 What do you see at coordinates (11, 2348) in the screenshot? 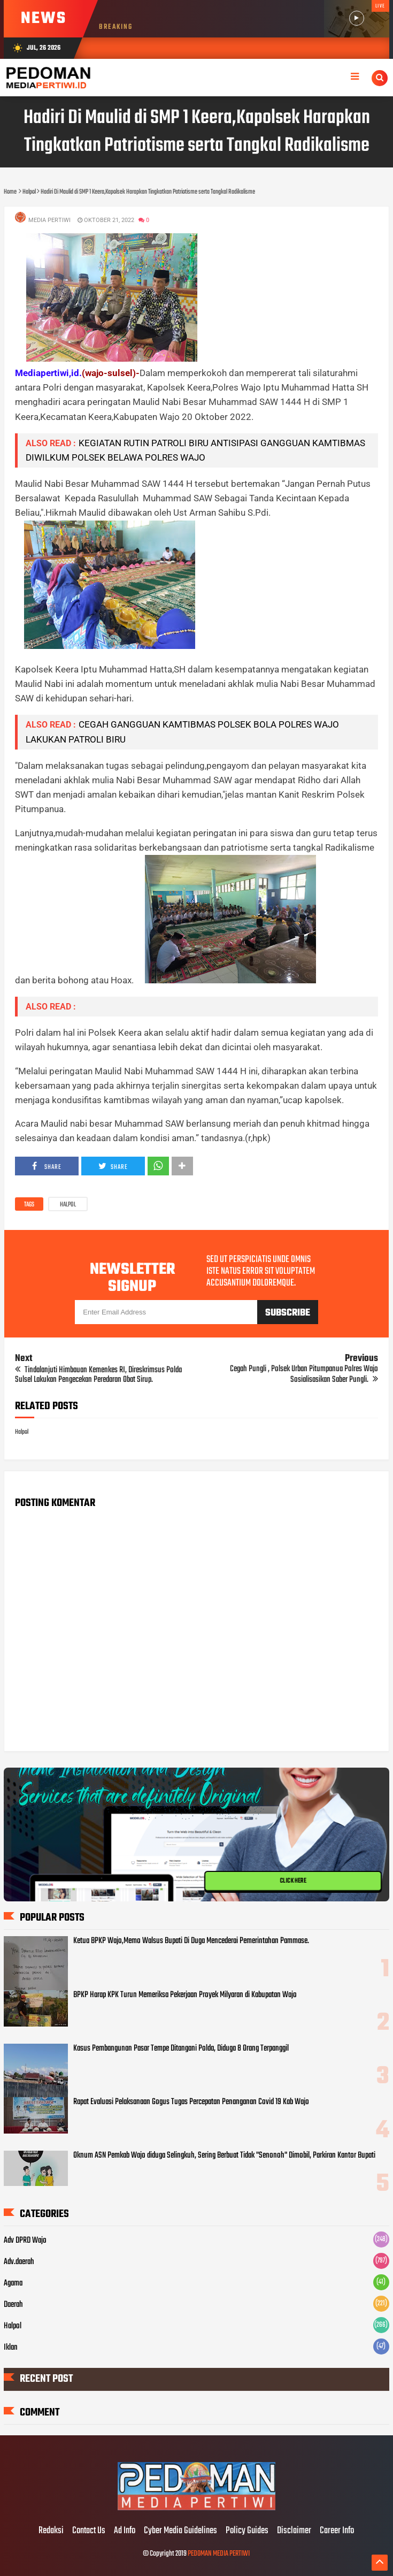
I see `Iklan` at bounding box center [11, 2348].